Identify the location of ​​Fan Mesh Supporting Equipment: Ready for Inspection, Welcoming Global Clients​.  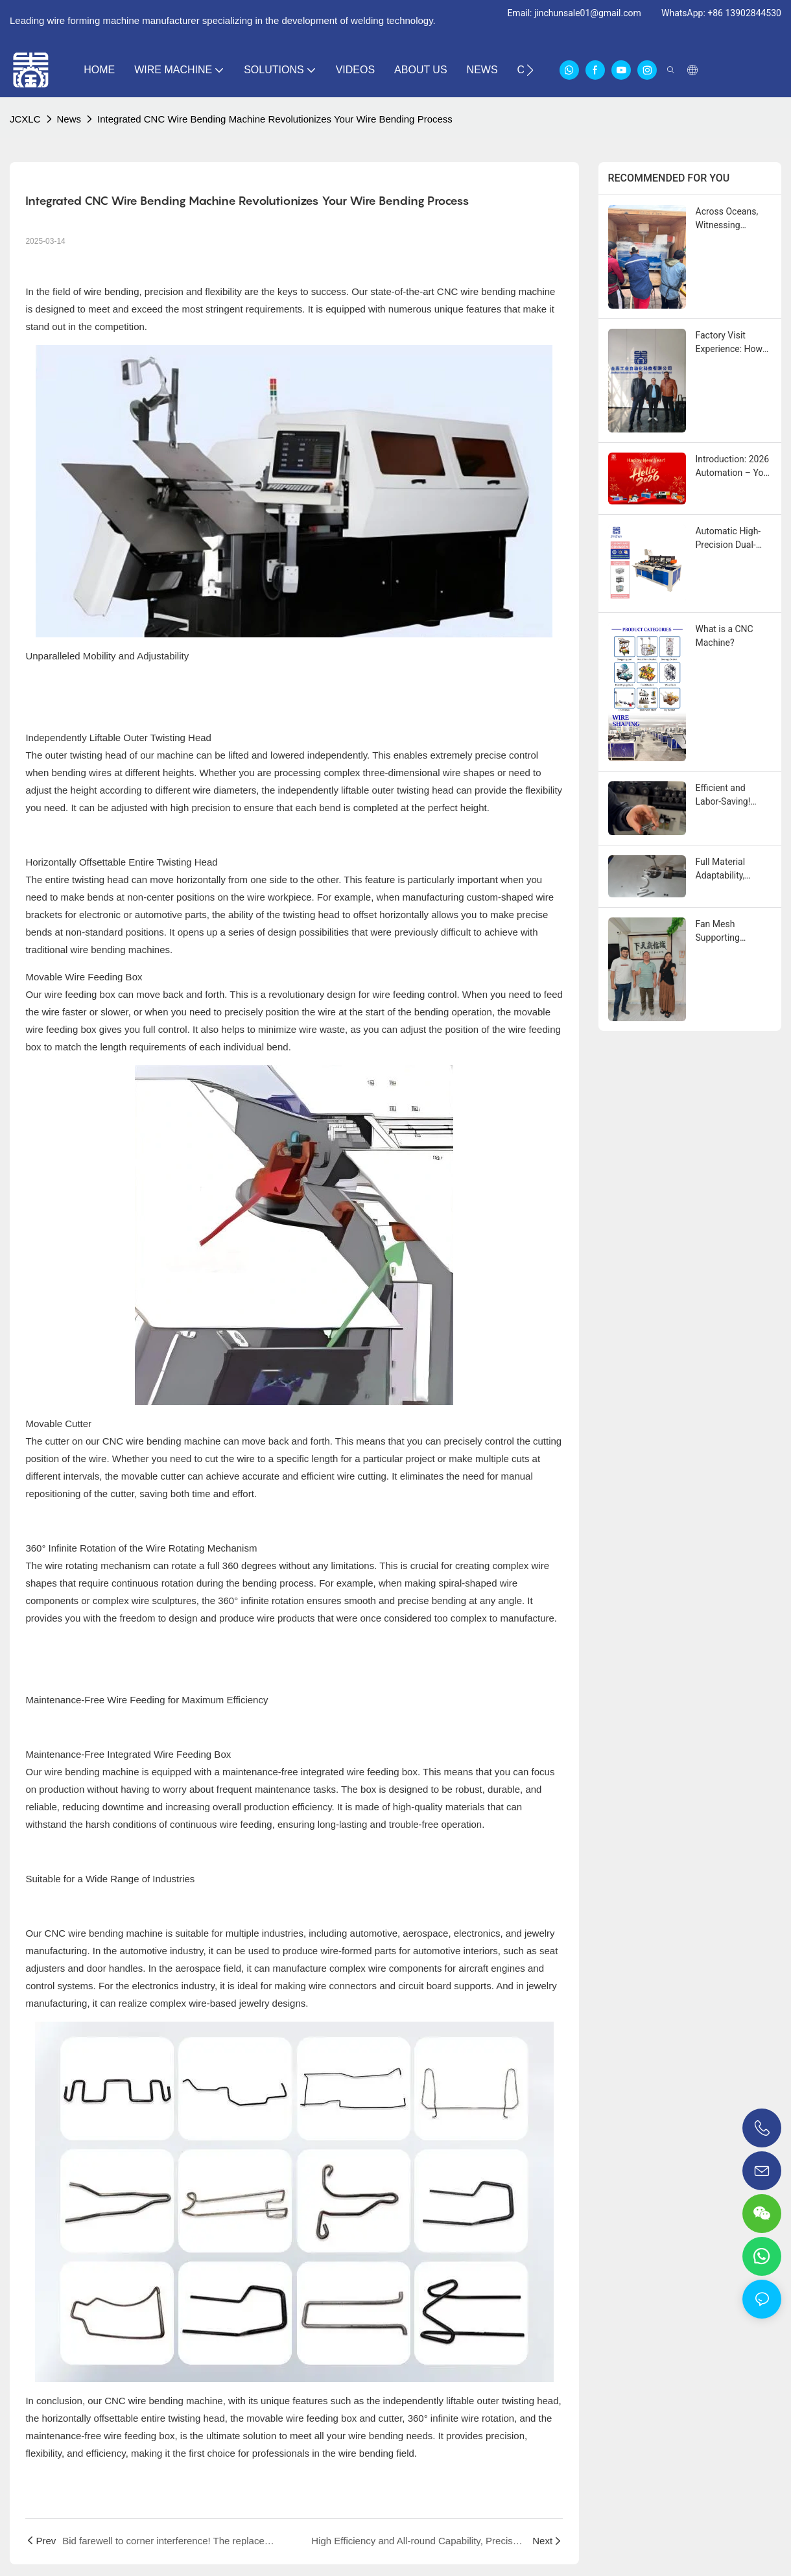
(732, 932).